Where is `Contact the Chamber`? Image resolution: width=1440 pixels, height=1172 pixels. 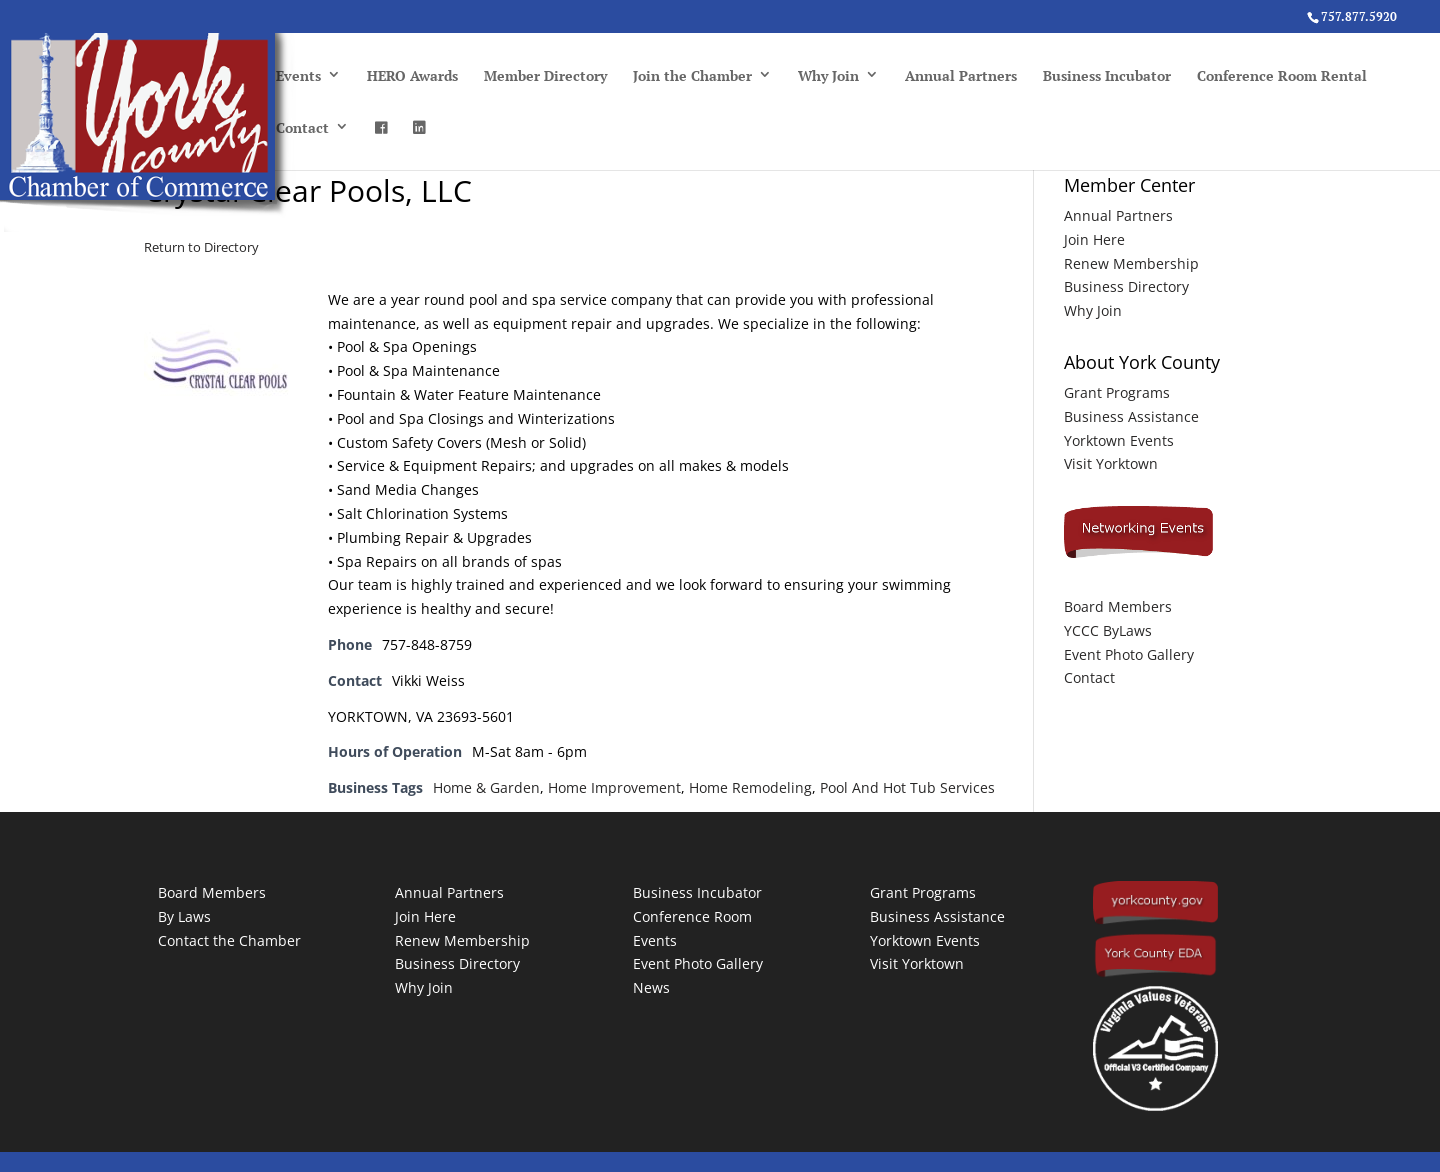
Contact the Chamber is located at coordinates (229, 940).